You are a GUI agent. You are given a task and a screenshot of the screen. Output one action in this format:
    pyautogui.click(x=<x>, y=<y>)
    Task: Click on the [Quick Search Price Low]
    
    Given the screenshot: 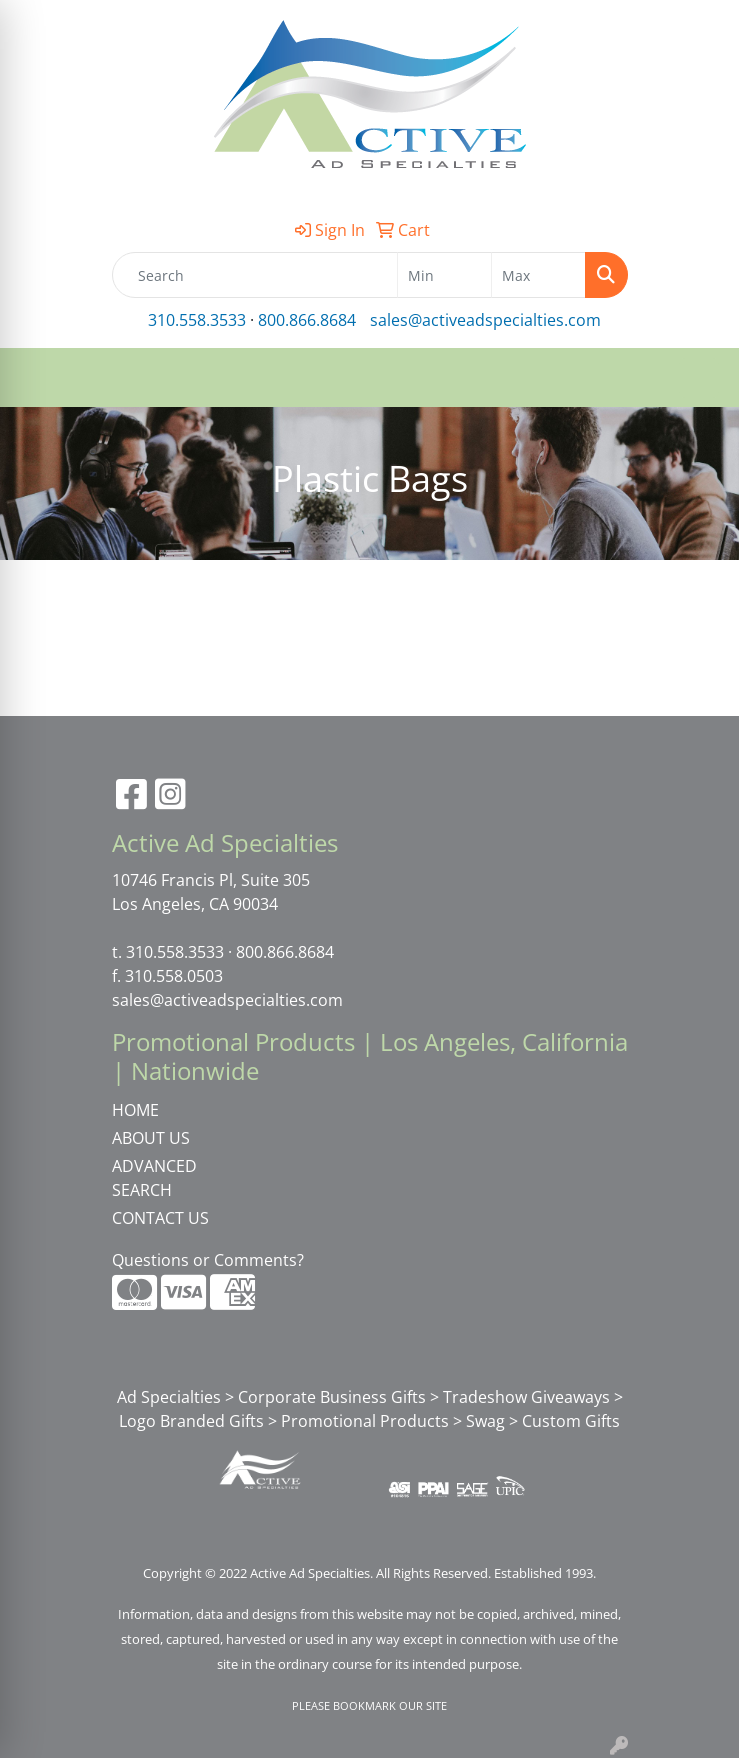 What is the action you would take?
    pyautogui.click(x=444, y=275)
    